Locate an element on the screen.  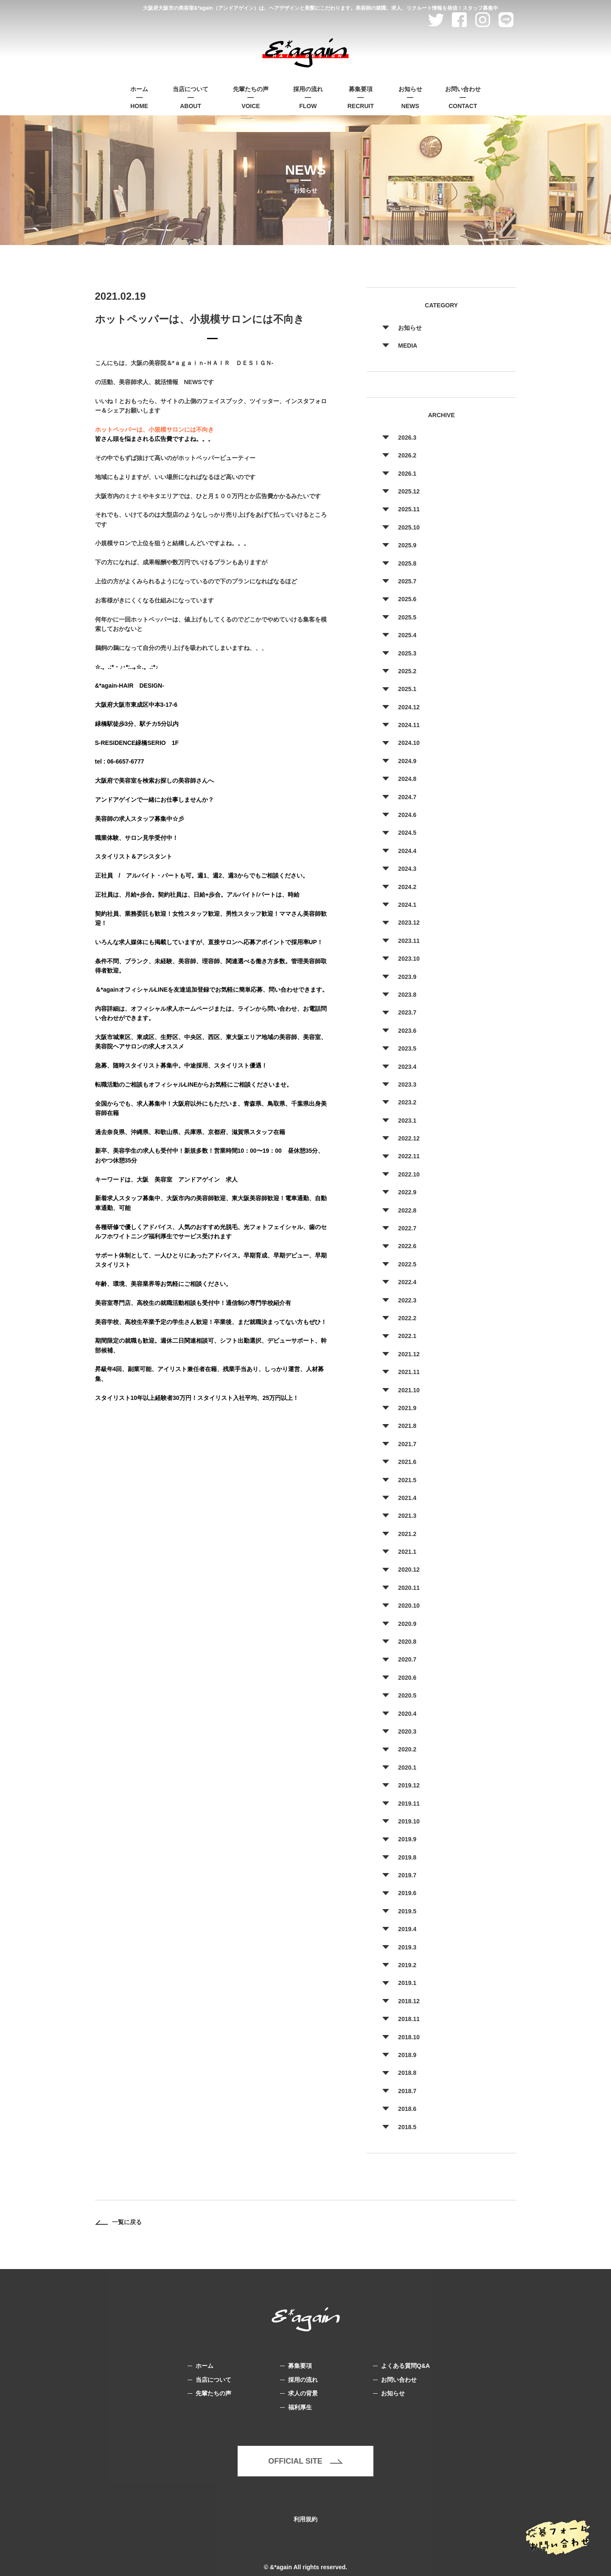
2025.2 is located at coordinates (407, 671).